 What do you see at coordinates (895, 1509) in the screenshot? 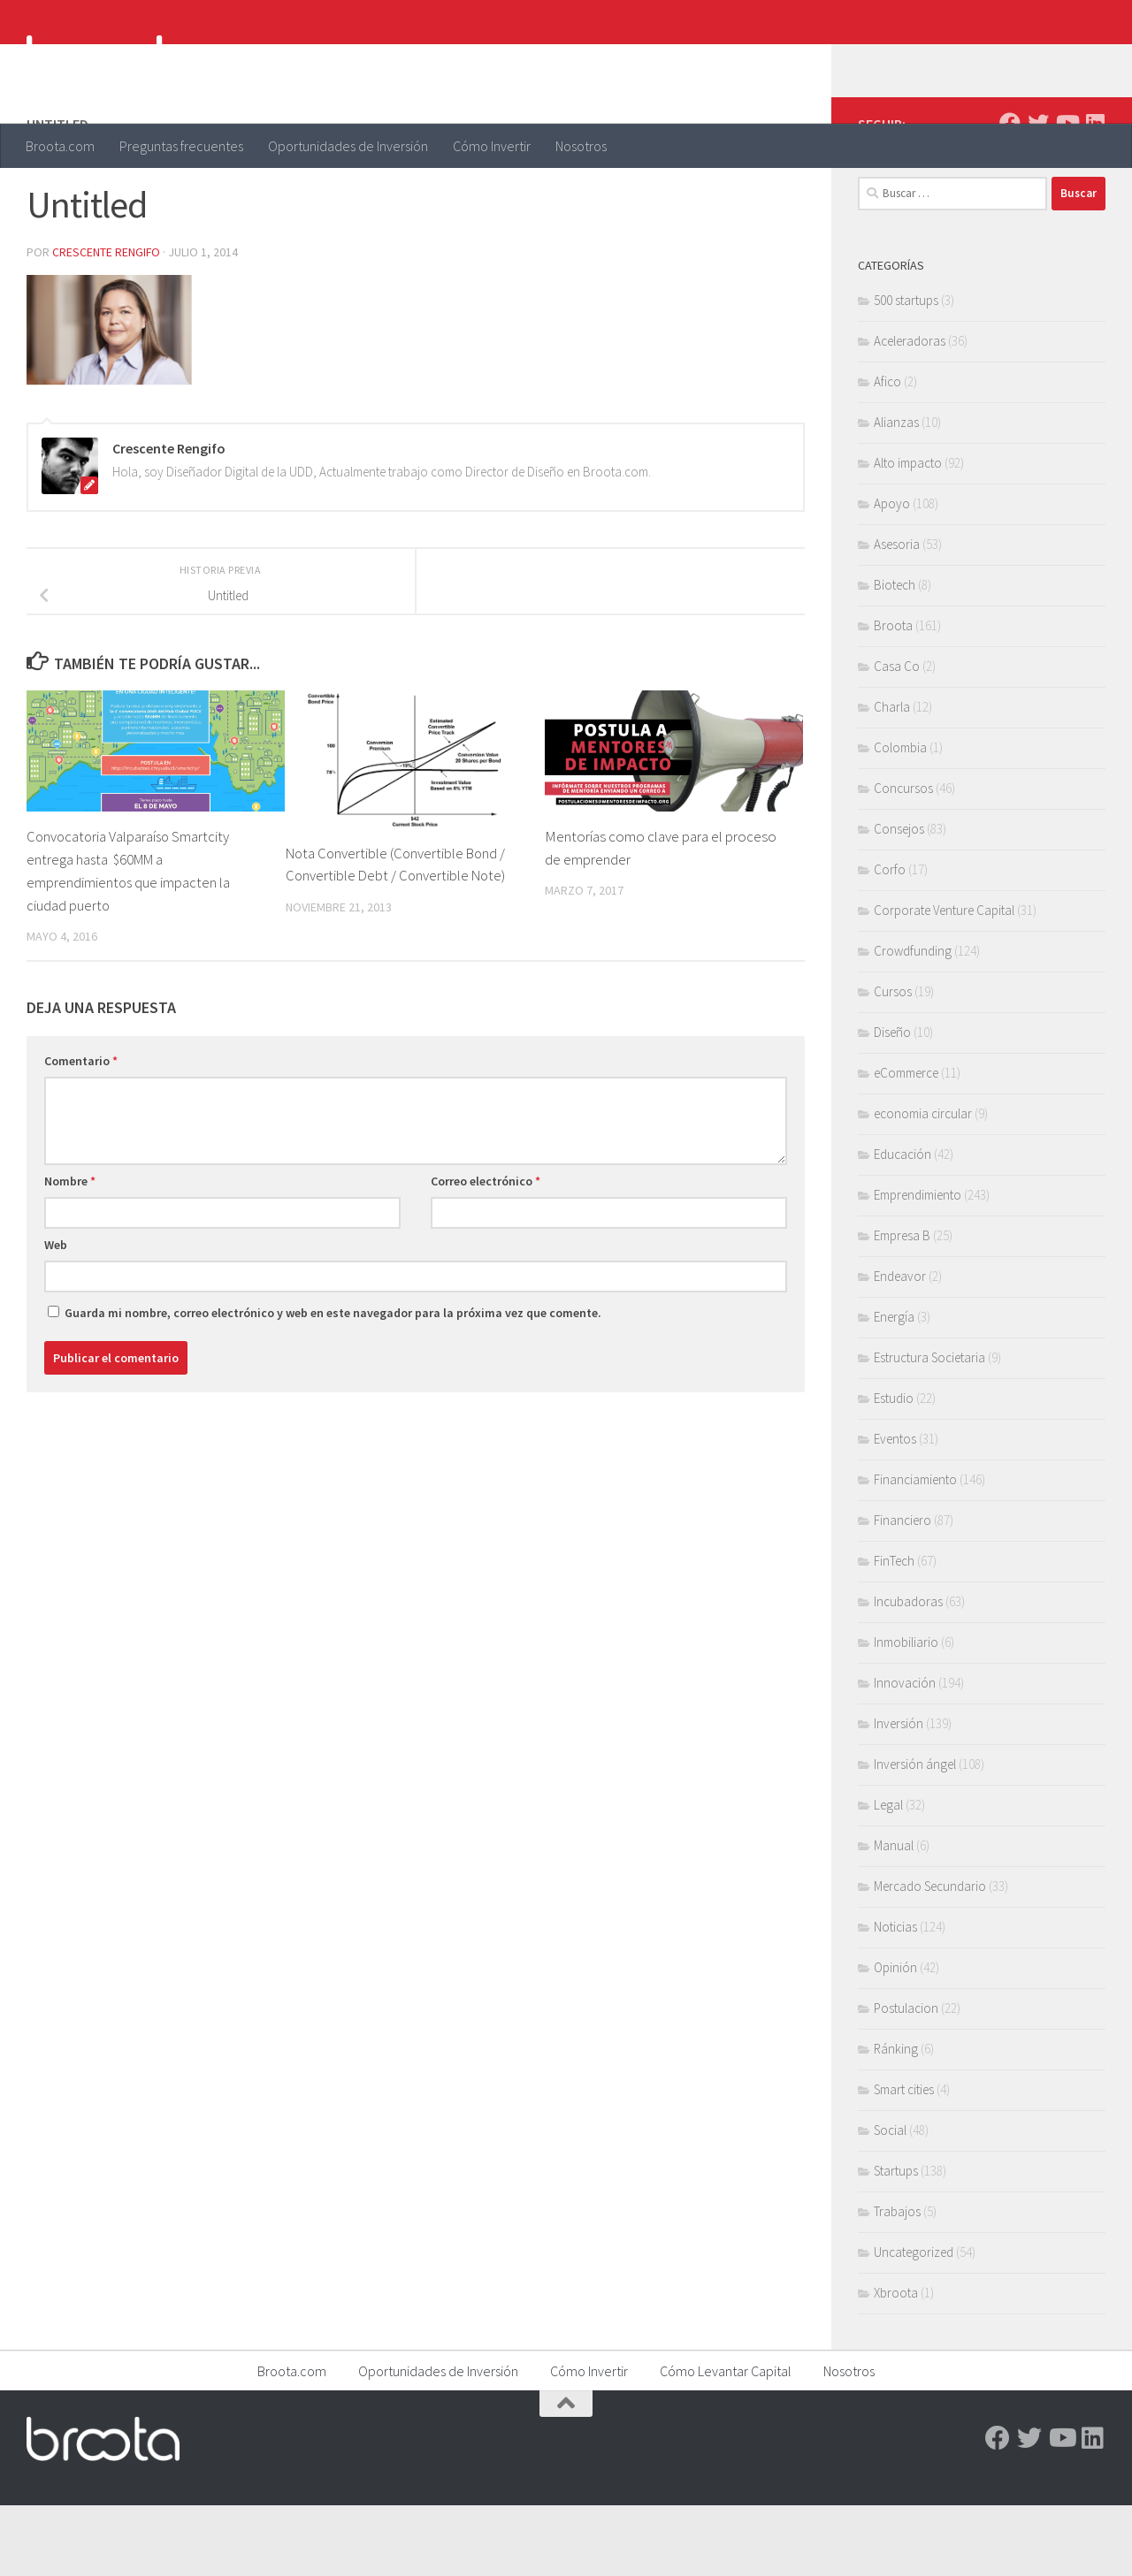
I see `Eventos` at bounding box center [895, 1509].